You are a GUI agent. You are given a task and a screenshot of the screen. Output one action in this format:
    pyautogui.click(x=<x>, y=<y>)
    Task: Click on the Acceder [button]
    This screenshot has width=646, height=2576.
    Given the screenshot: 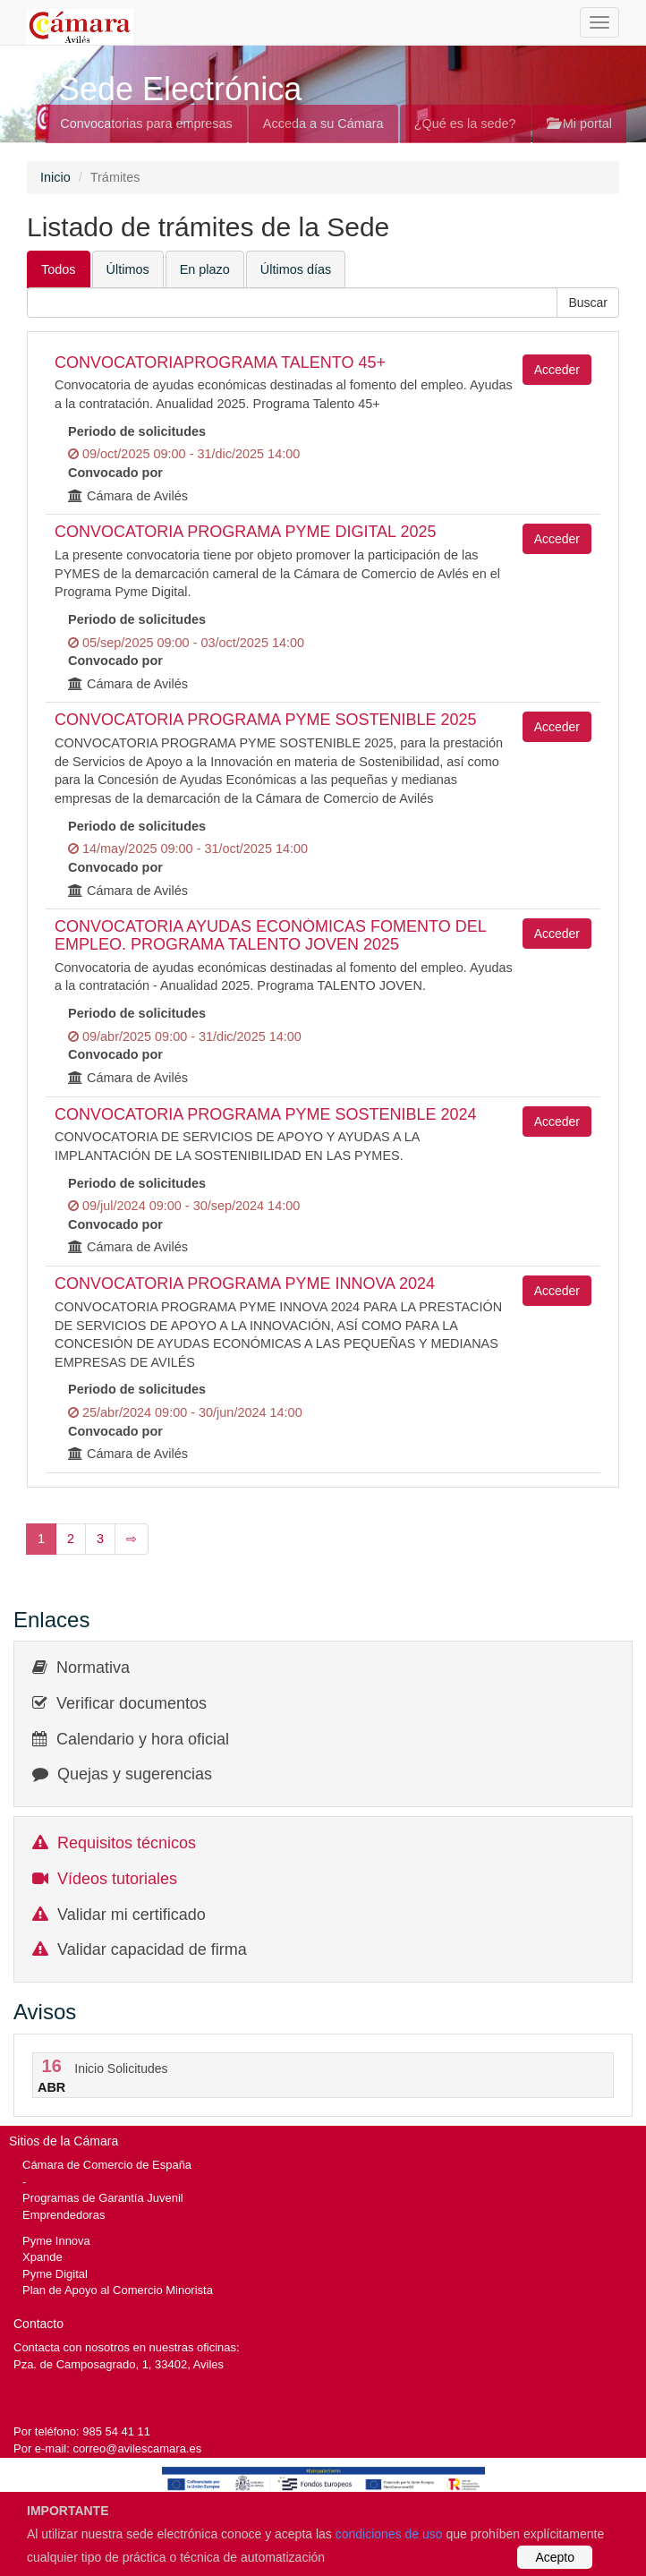 What is the action you would take?
    pyautogui.click(x=557, y=370)
    